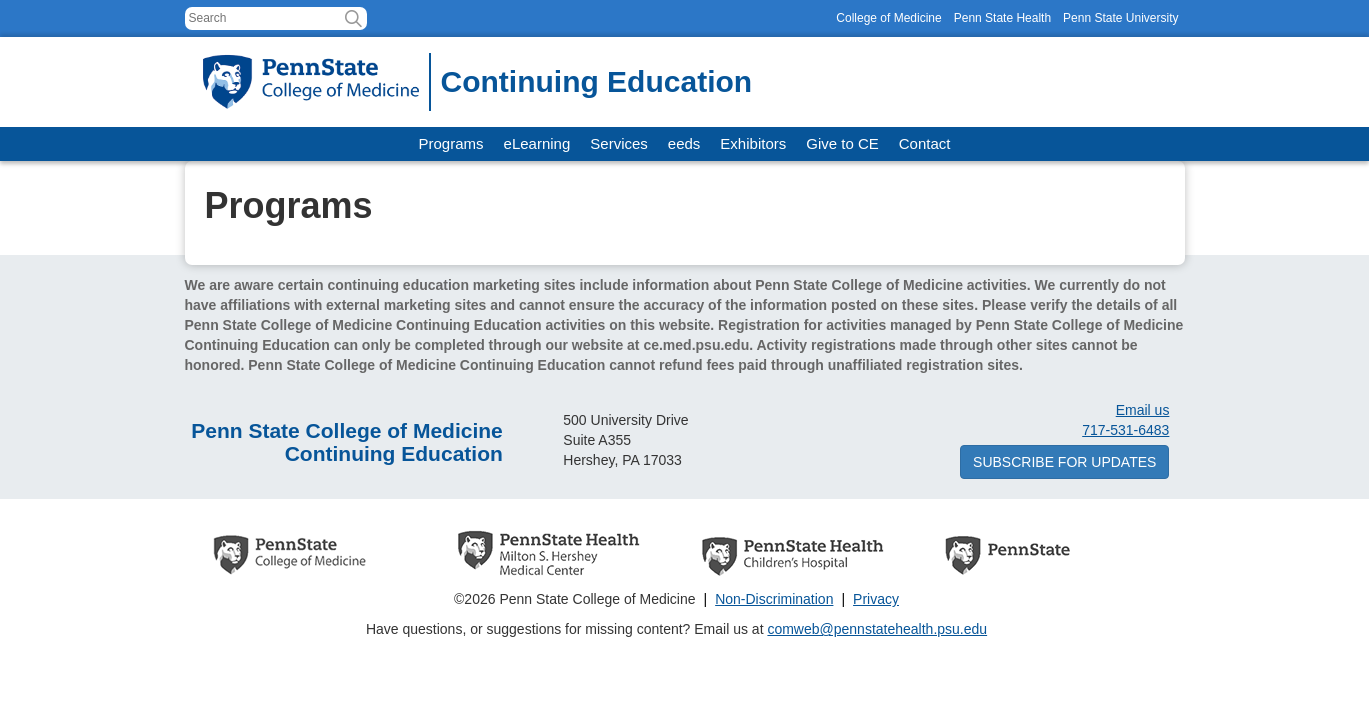 The width and height of the screenshot is (1369, 720). Describe the element at coordinates (353, 18) in the screenshot. I see `[button]` at that location.